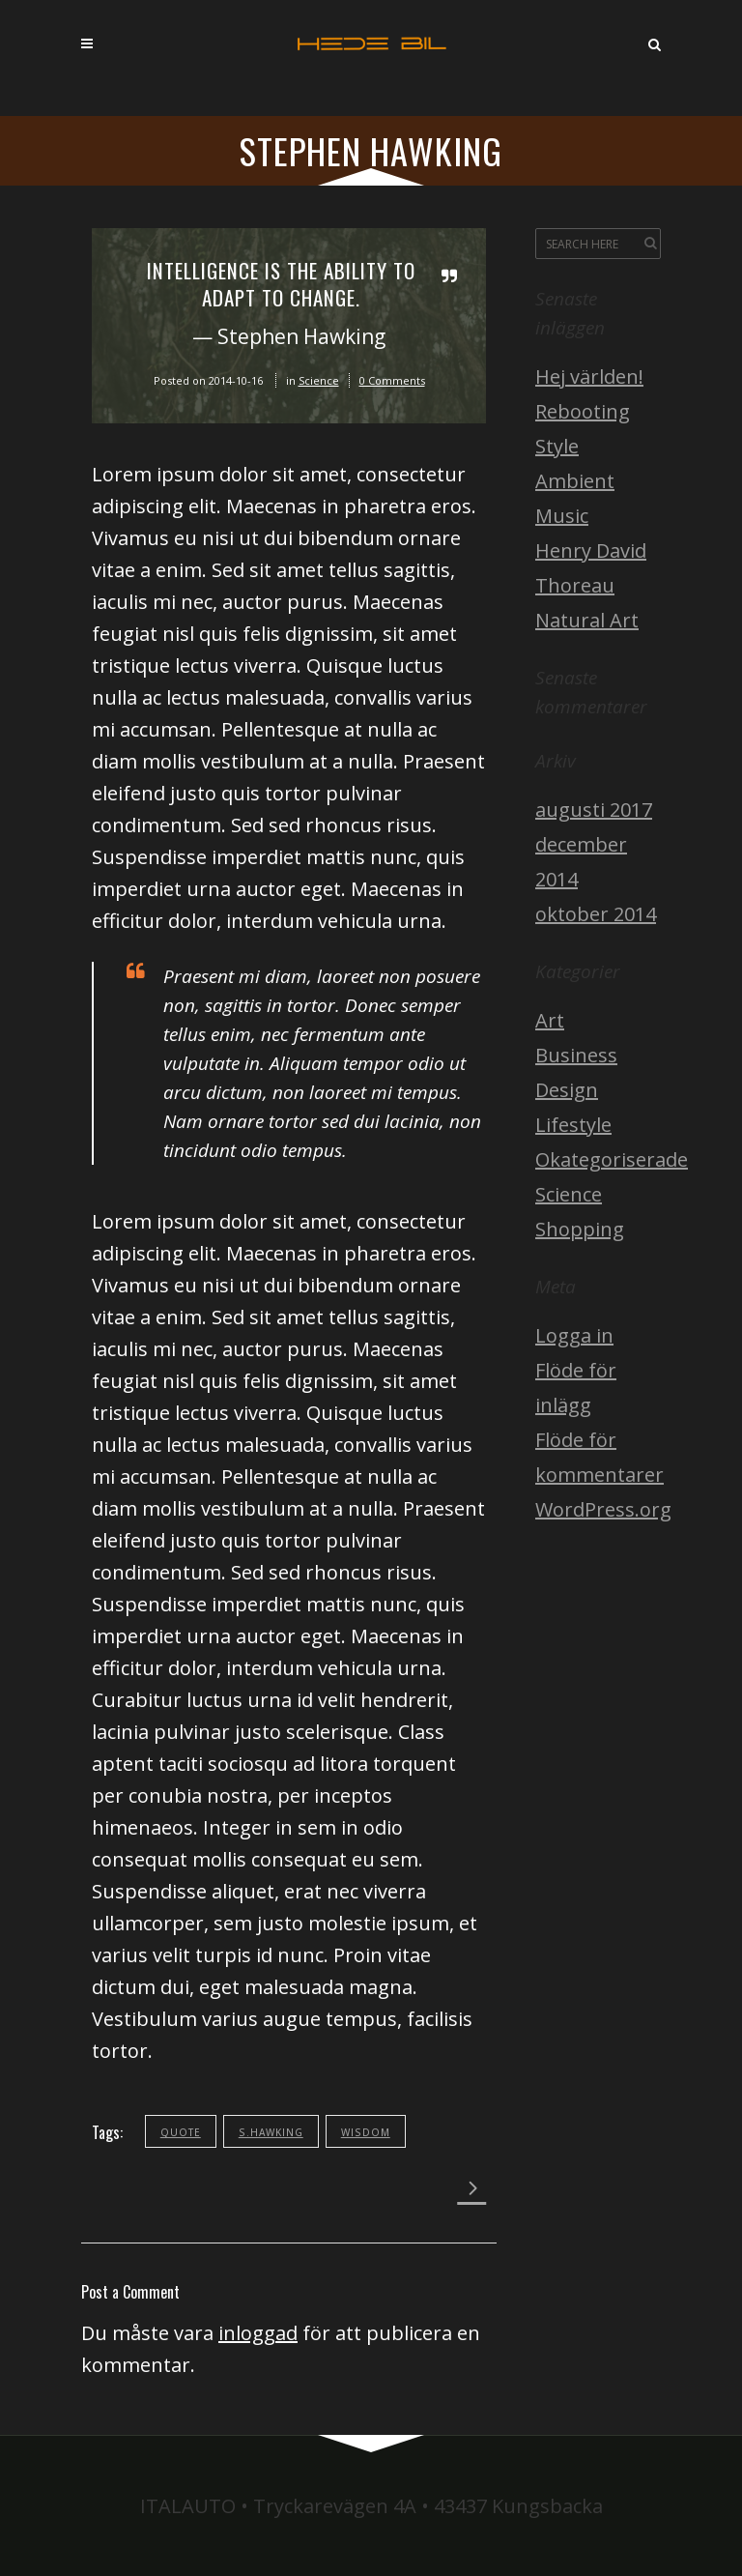  What do you see at coordinates (579, 1229) in the screenshot?
I see `Shopping` at bounding box center [579, 1229].